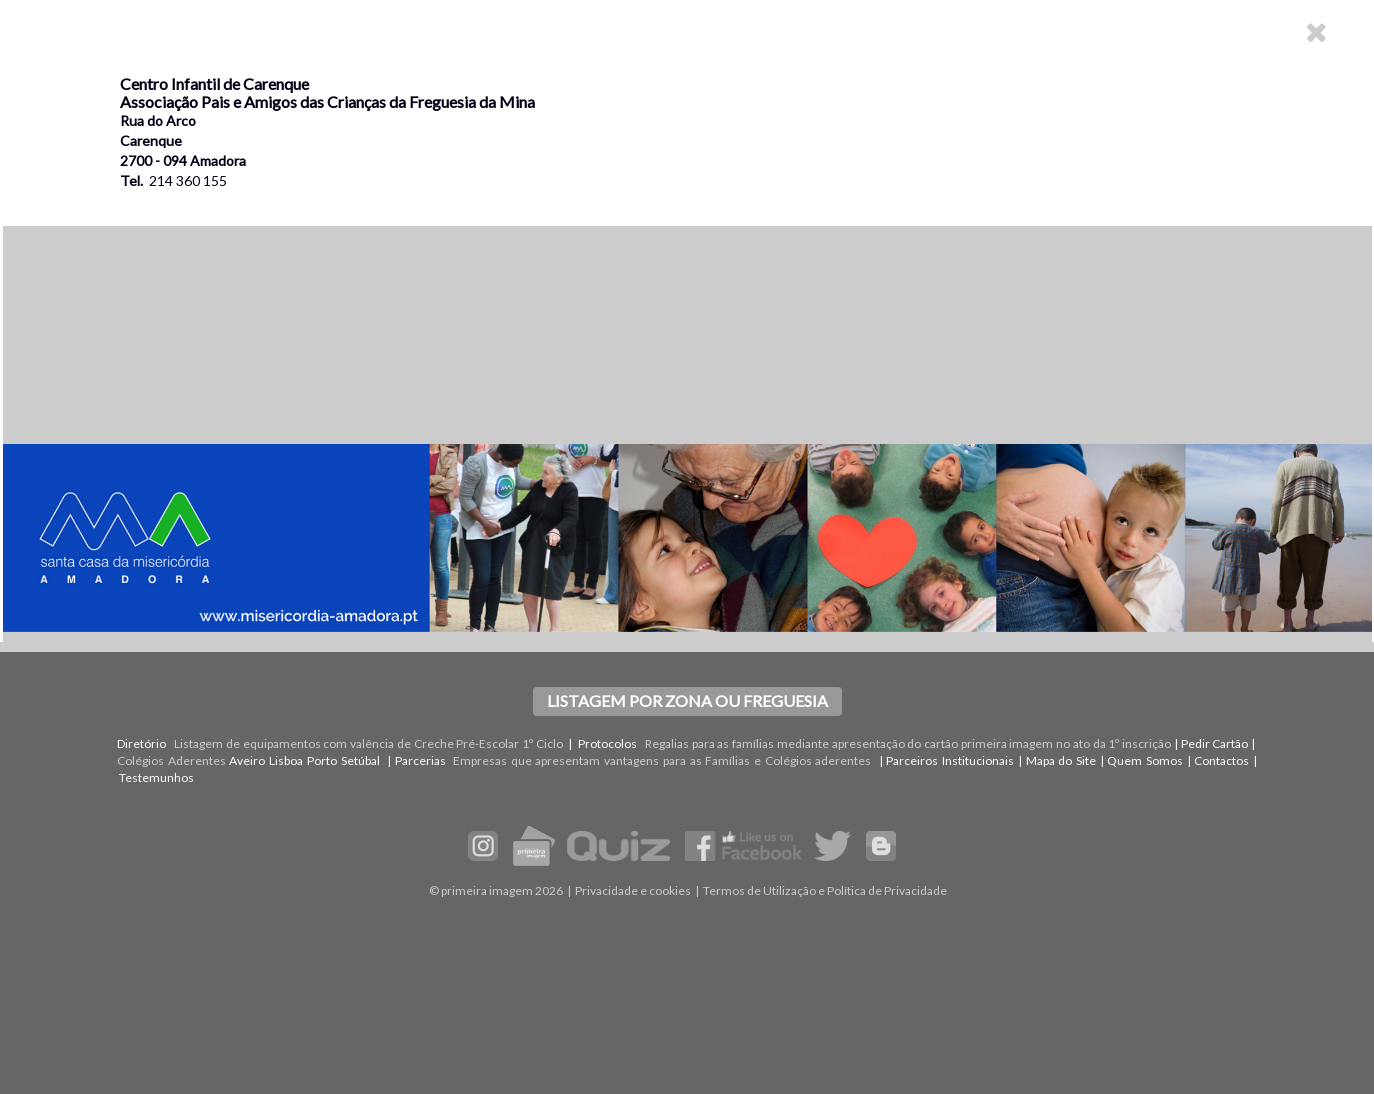 This screenshot has width=1374, height=1094. I want to click on Mapa do Site, so click(1061, 760).